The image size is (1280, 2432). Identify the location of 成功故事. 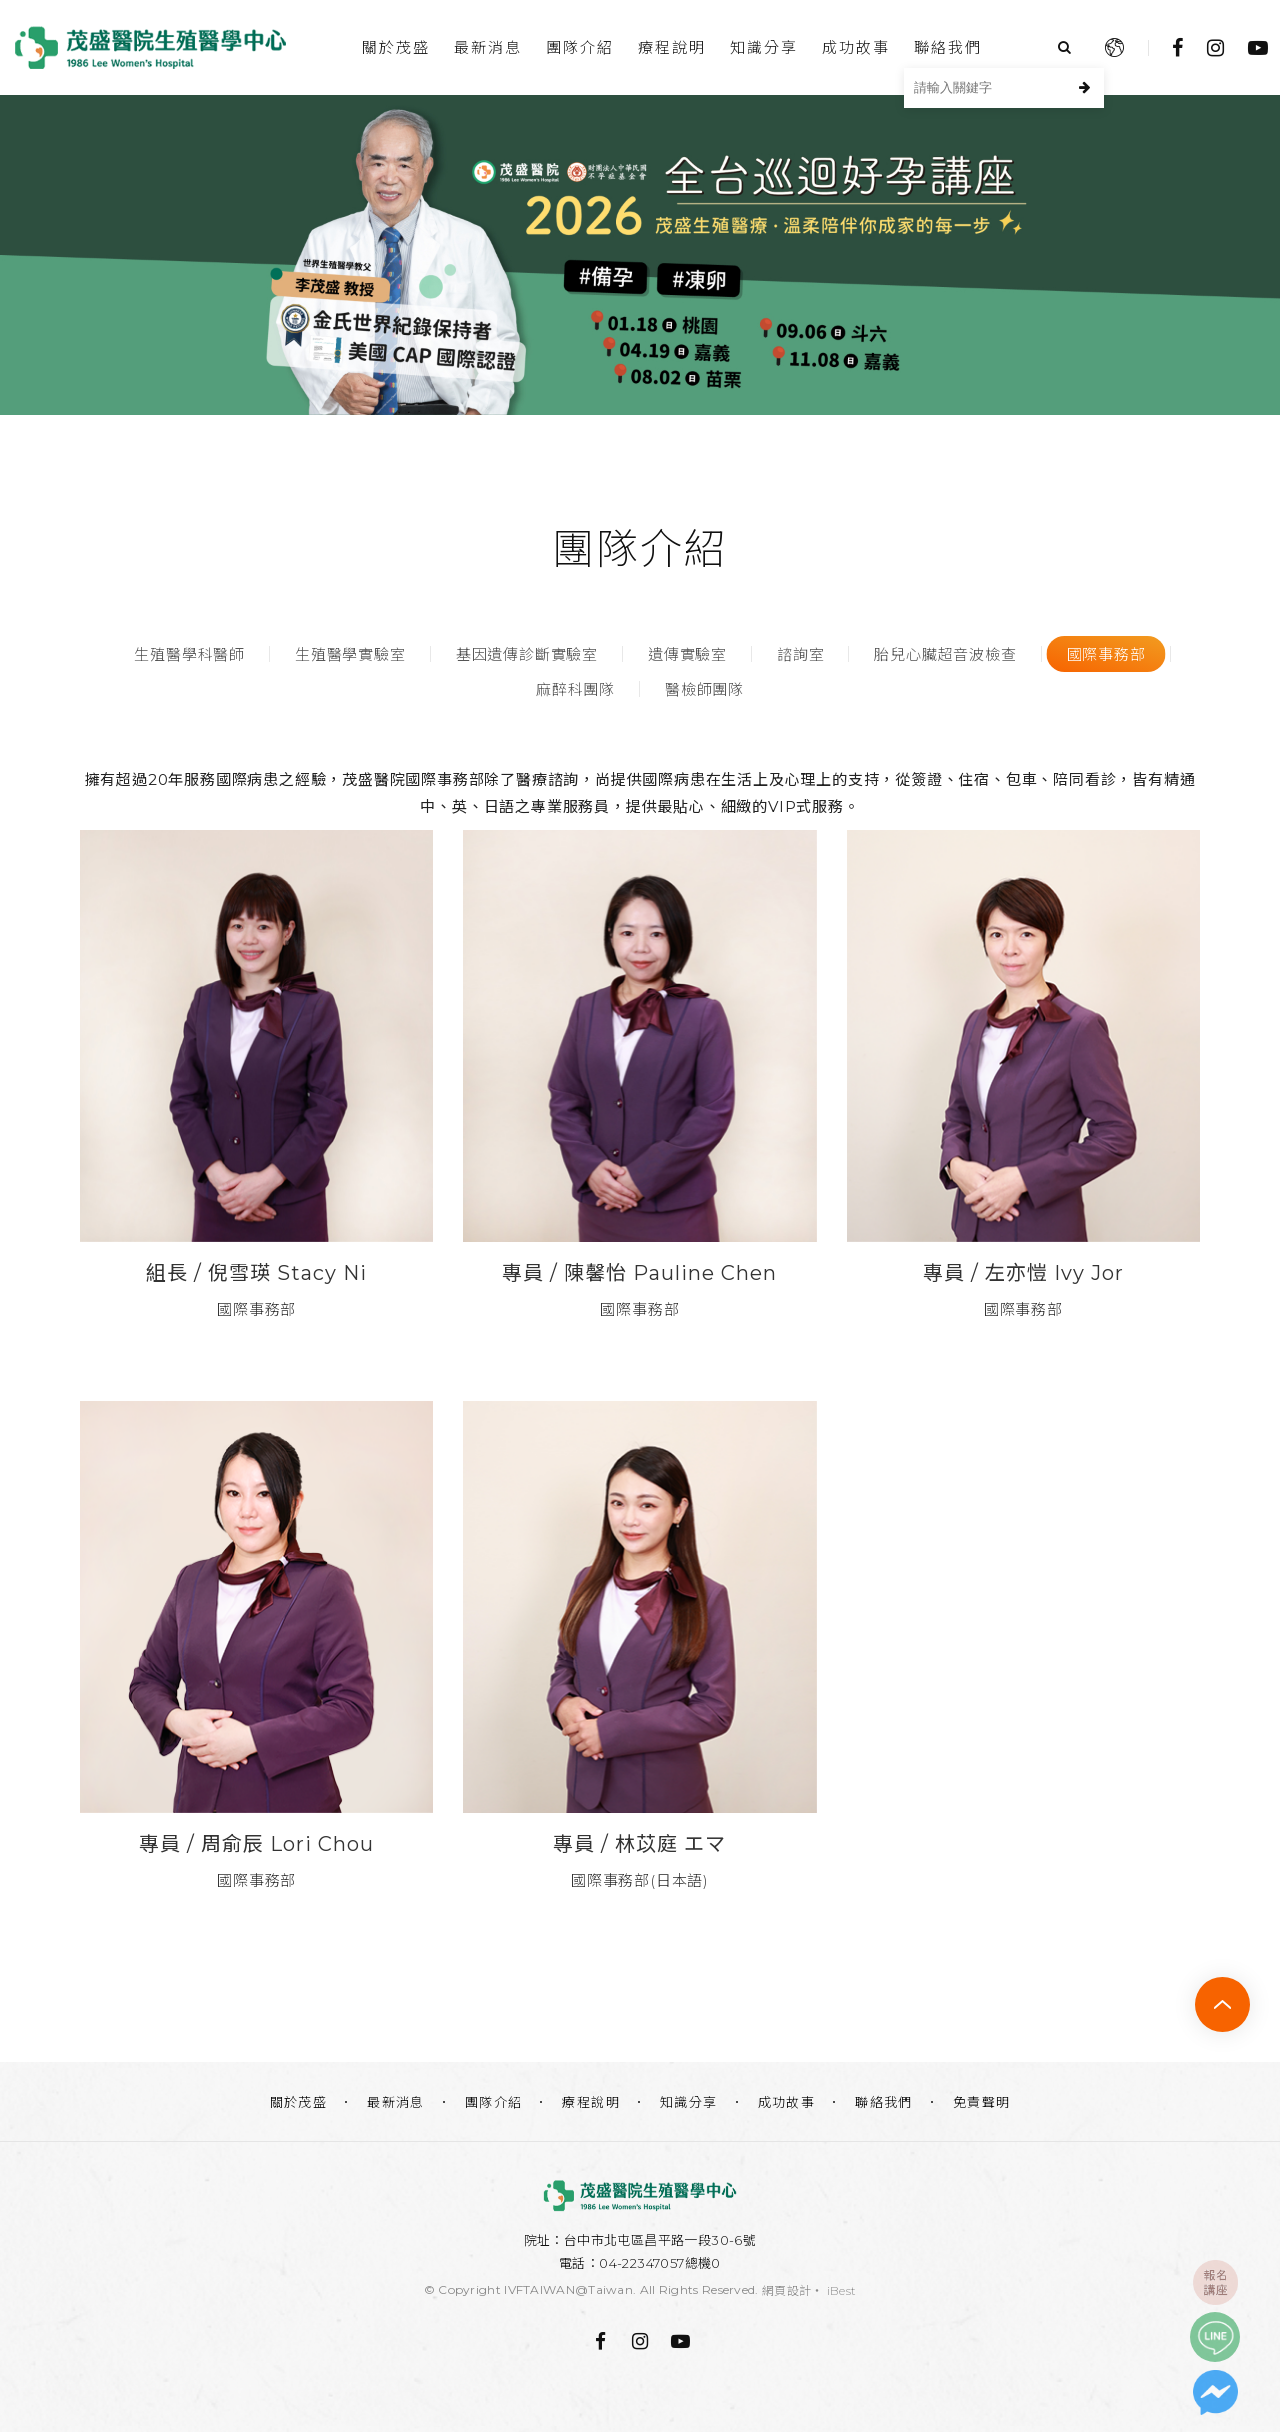
(856, 47).